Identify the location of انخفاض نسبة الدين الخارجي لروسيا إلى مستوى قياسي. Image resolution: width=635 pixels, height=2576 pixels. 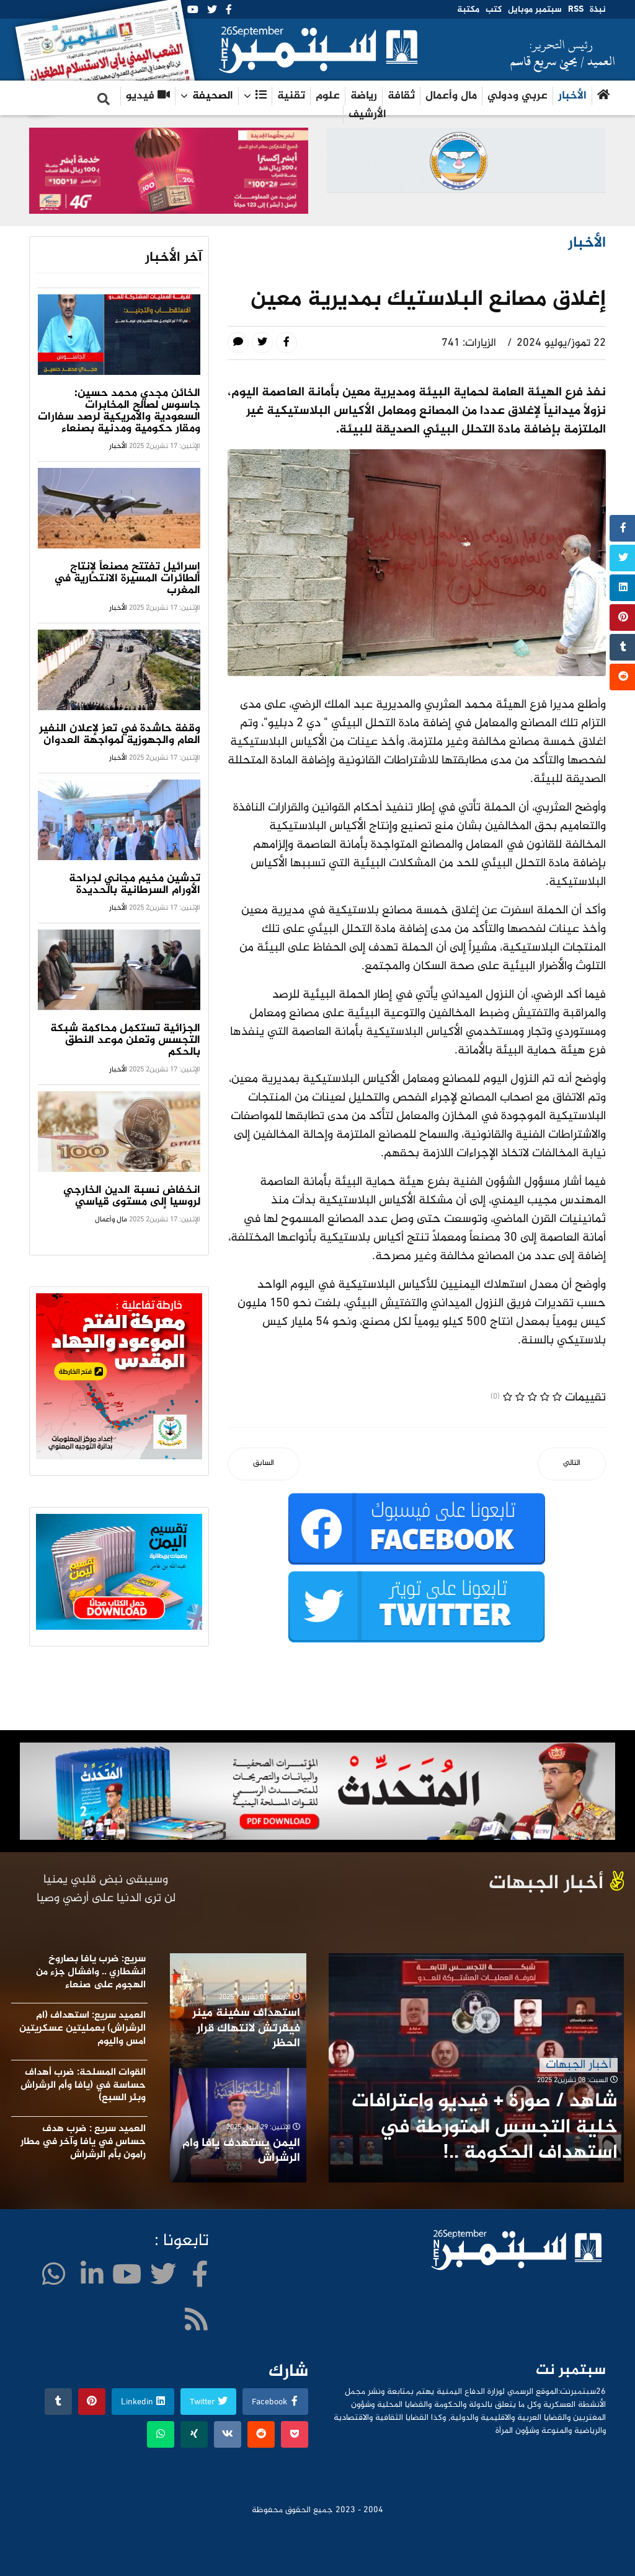
(131, 1196).